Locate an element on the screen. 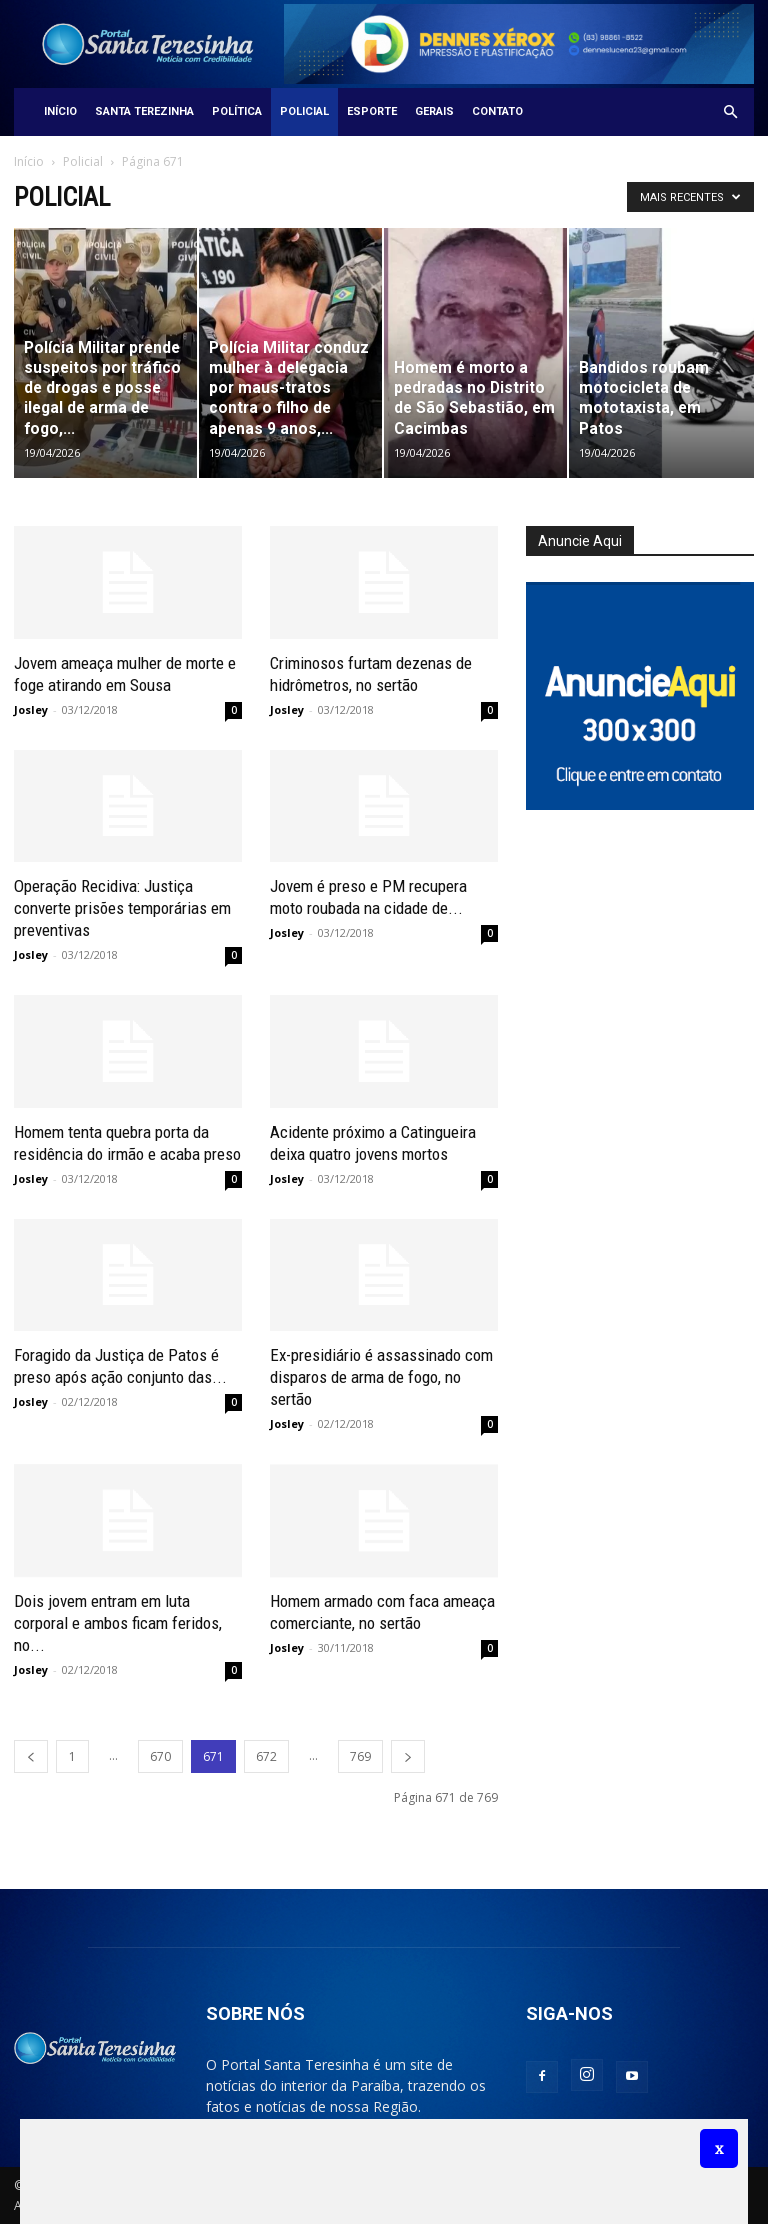 This screenshot has width=768, height=2224. Início is located at coordinates (60, 111).